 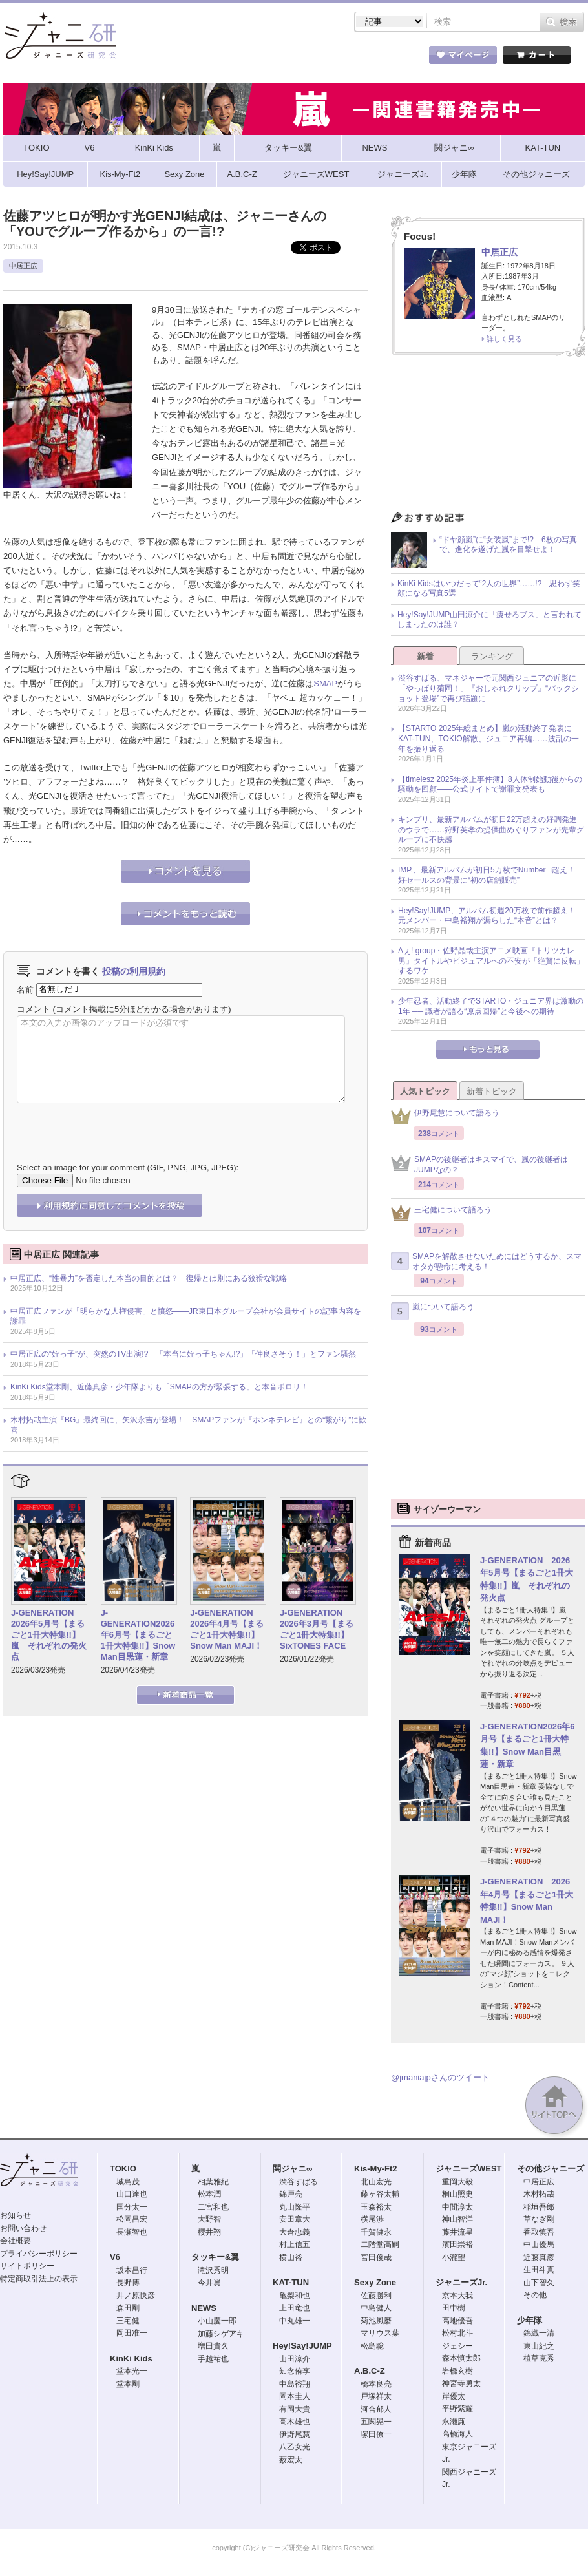 I want to click on 少年忍者、活動終了でSTARTO・ジュニア界は激動の1年 ── 識者が語る“原点回帰”と今後への期待, so click(x=490, y=1006).